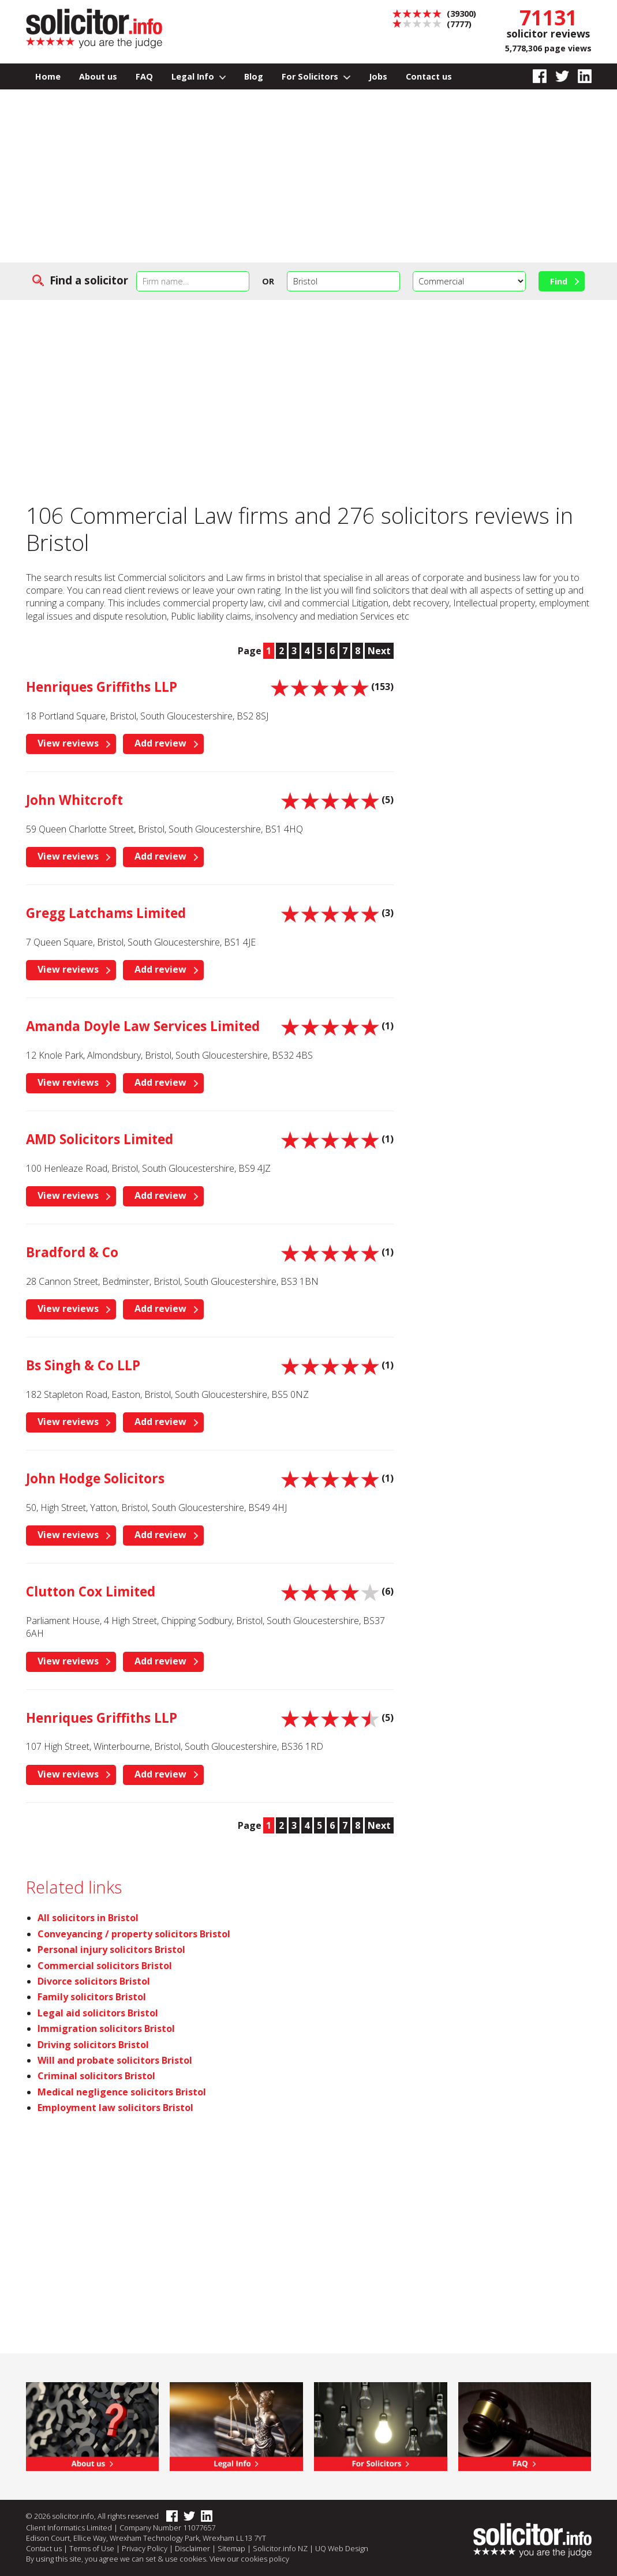  What do you see at coordinates (316, 76) in the screenshot?
I see `For Solicitors` at bounding box center [316, 76].